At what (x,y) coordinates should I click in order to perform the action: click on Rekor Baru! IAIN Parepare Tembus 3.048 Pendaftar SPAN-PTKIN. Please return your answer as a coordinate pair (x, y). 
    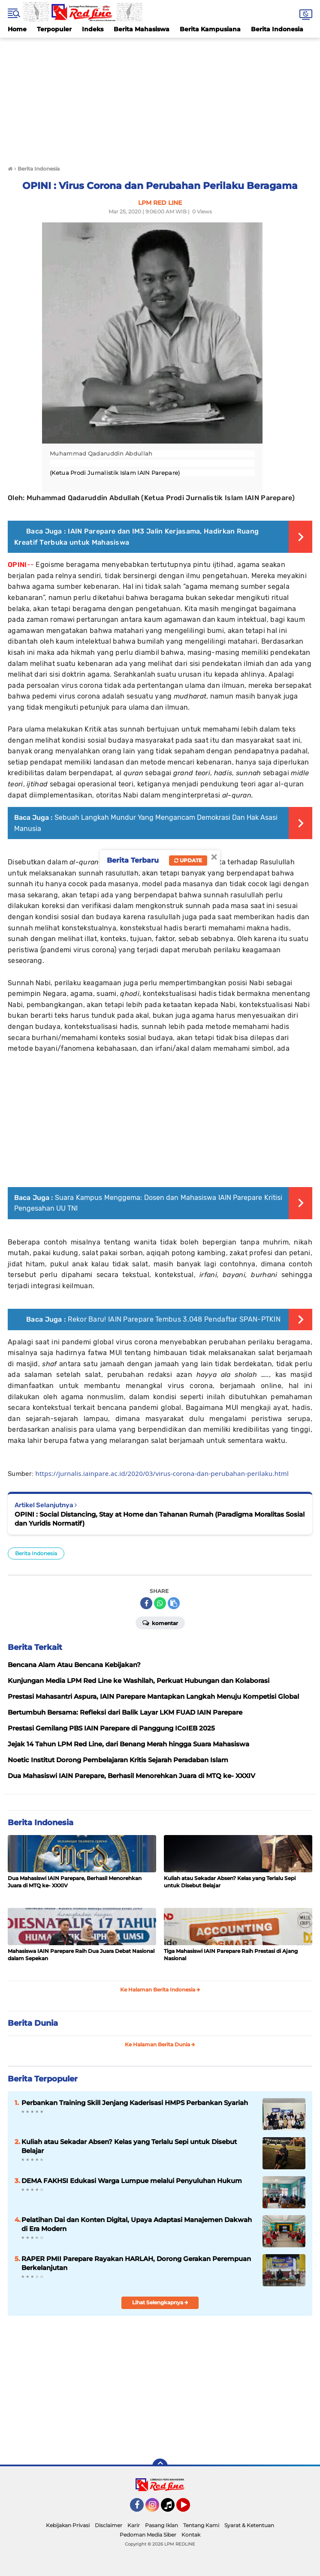
    Looking at the image, I should click on (174, 1319).